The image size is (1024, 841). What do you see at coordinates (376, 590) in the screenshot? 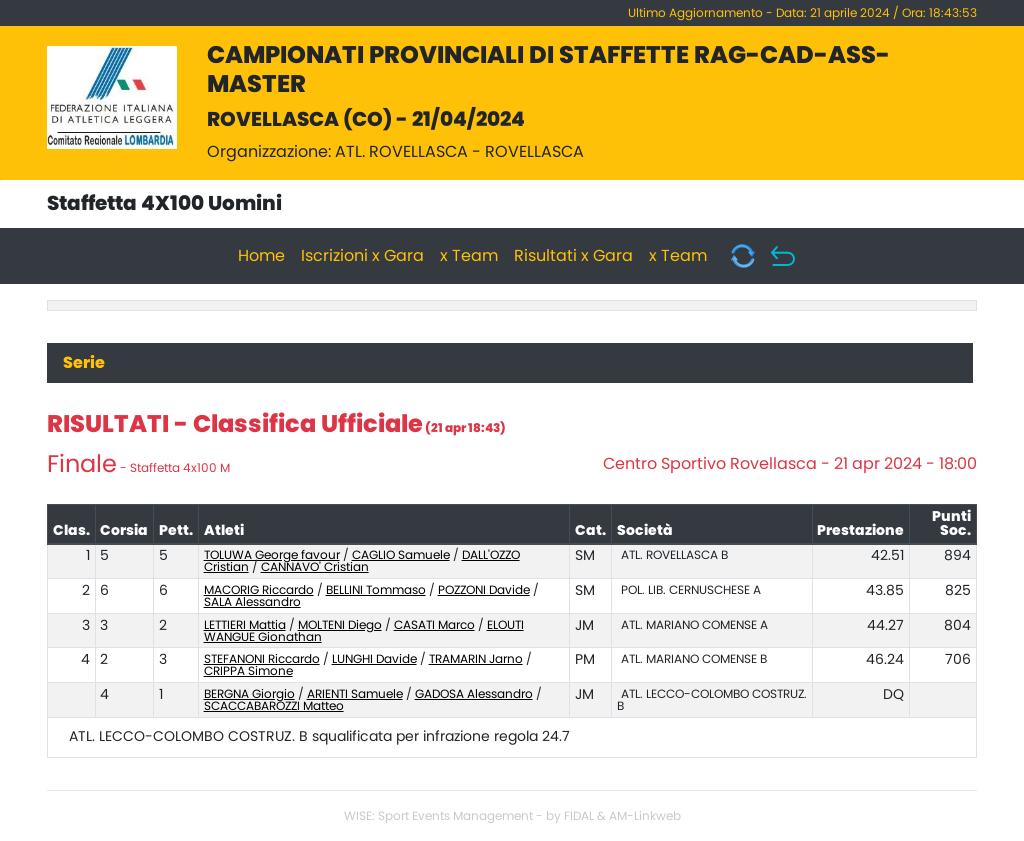
I see `BELLINI Tommaso` at bounding box center [376, 590].